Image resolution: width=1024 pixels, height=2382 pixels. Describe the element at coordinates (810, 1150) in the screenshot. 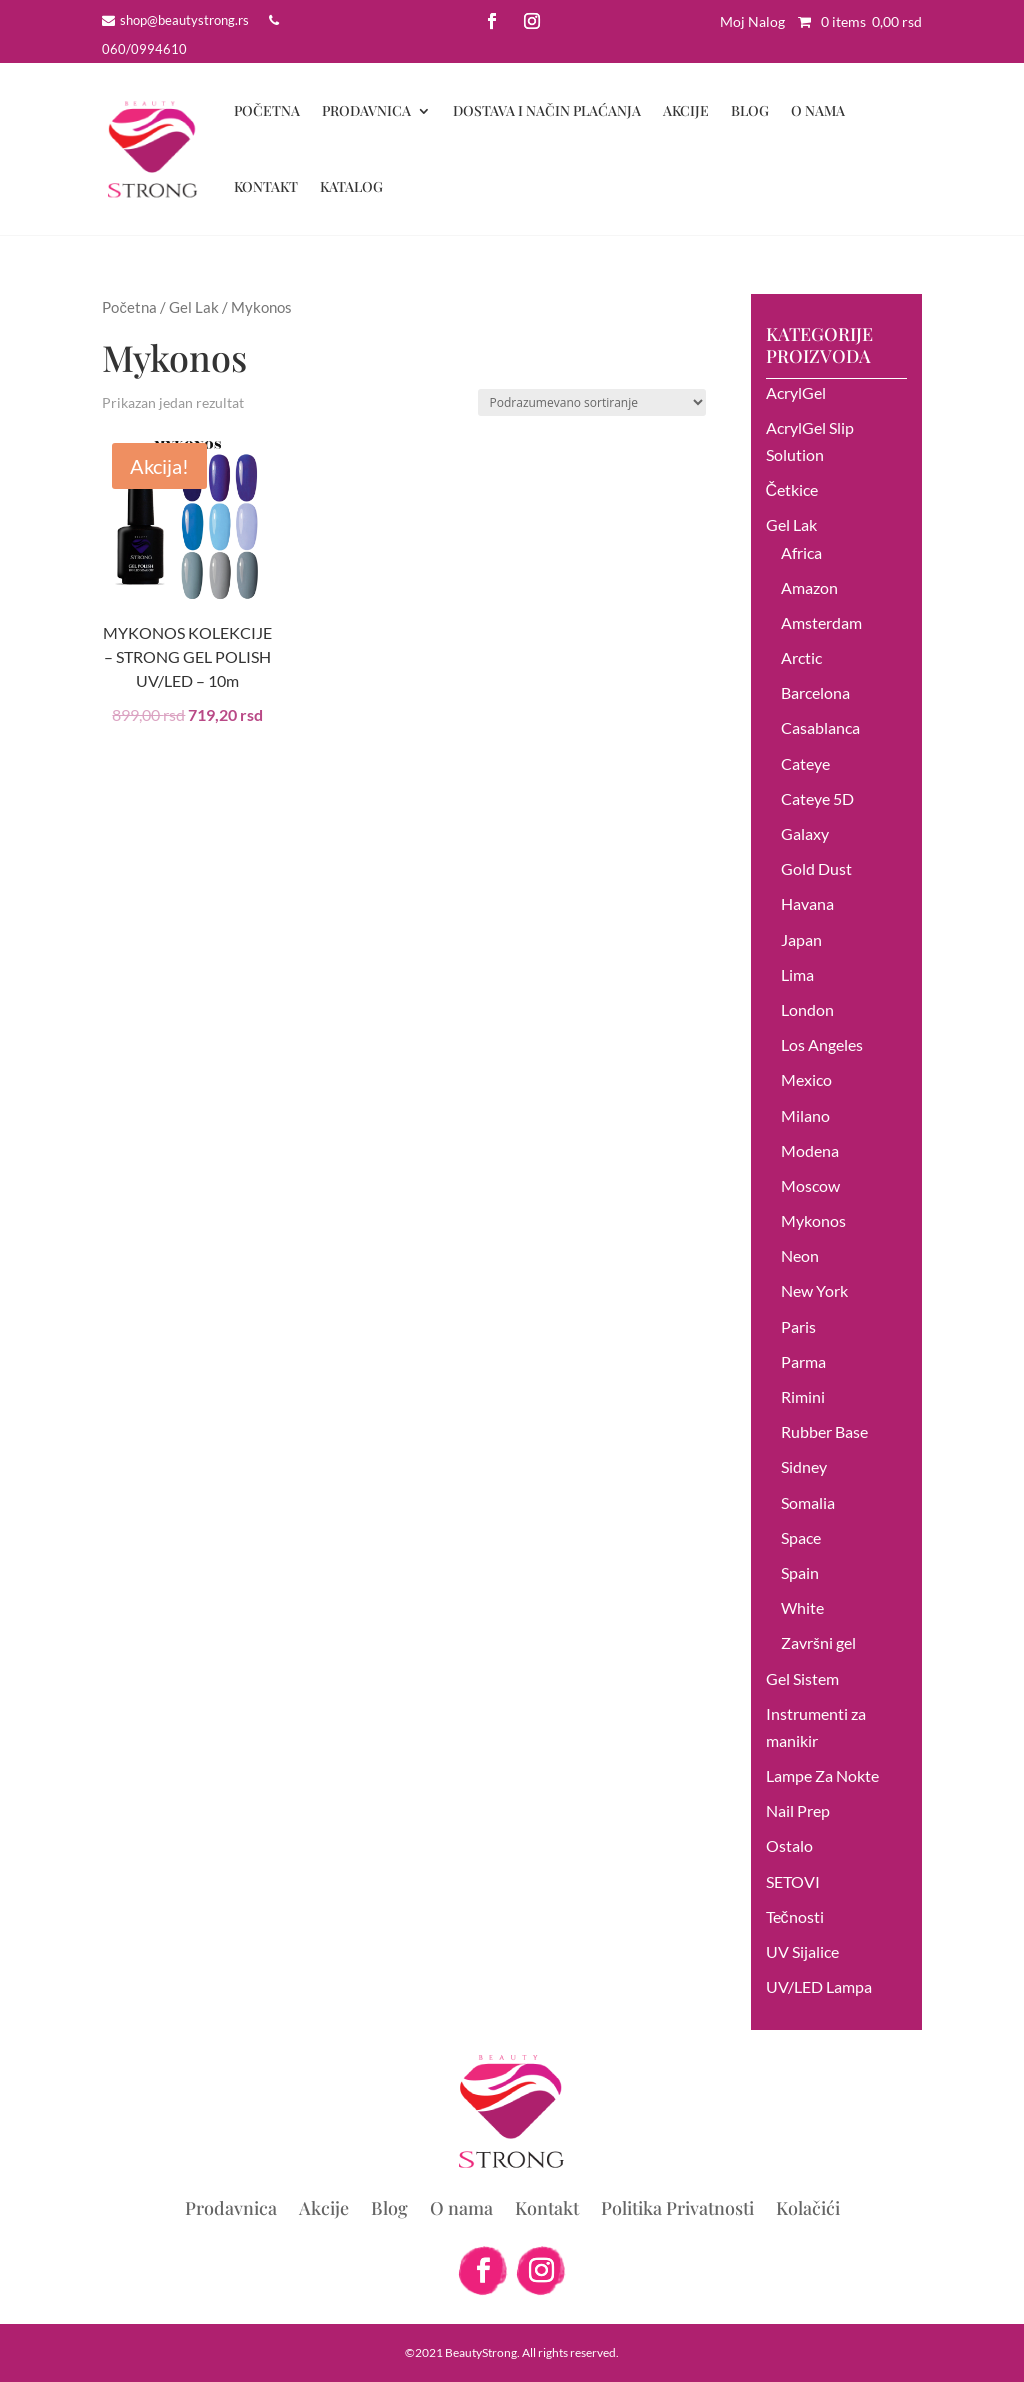

I see `Modena` at that location.